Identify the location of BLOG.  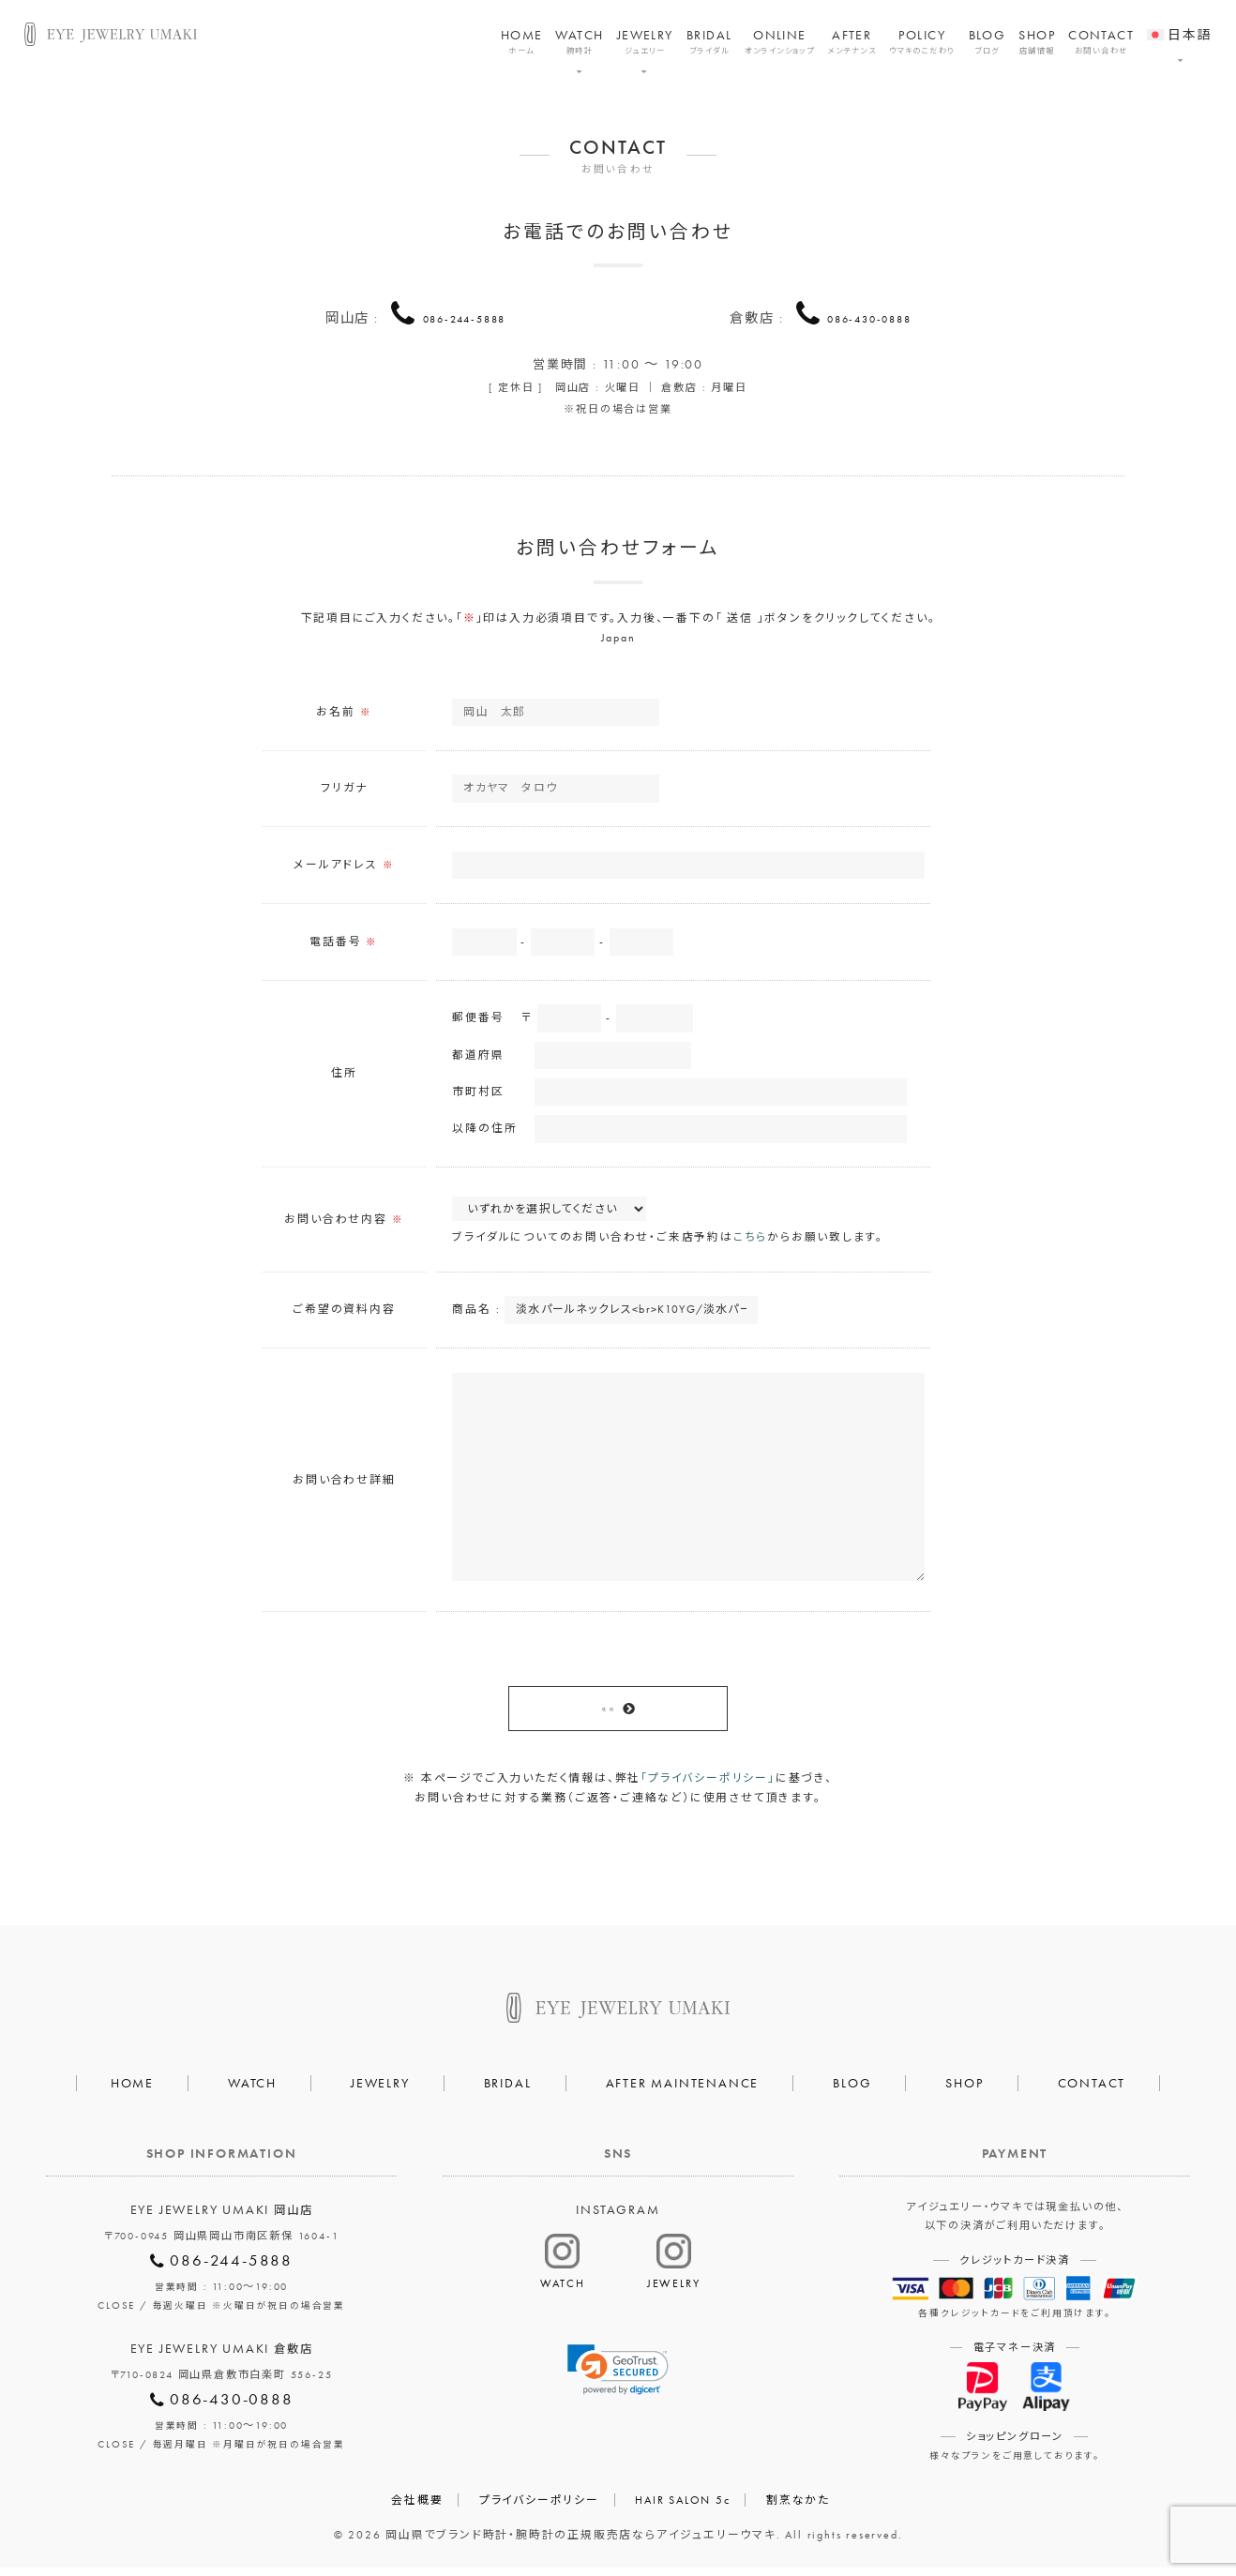
(987, 41).